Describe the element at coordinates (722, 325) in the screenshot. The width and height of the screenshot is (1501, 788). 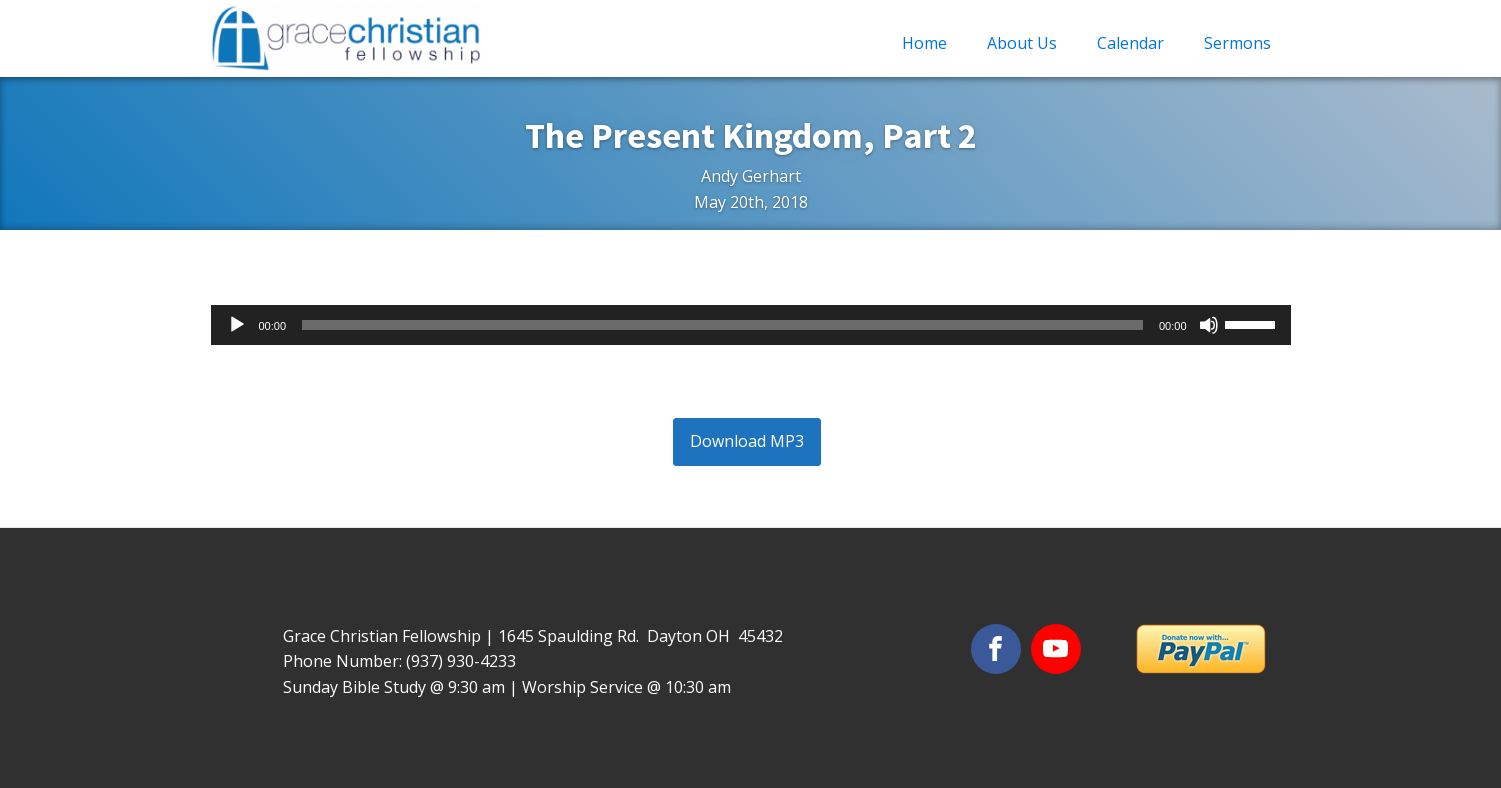
I see `[slider]` at that location.